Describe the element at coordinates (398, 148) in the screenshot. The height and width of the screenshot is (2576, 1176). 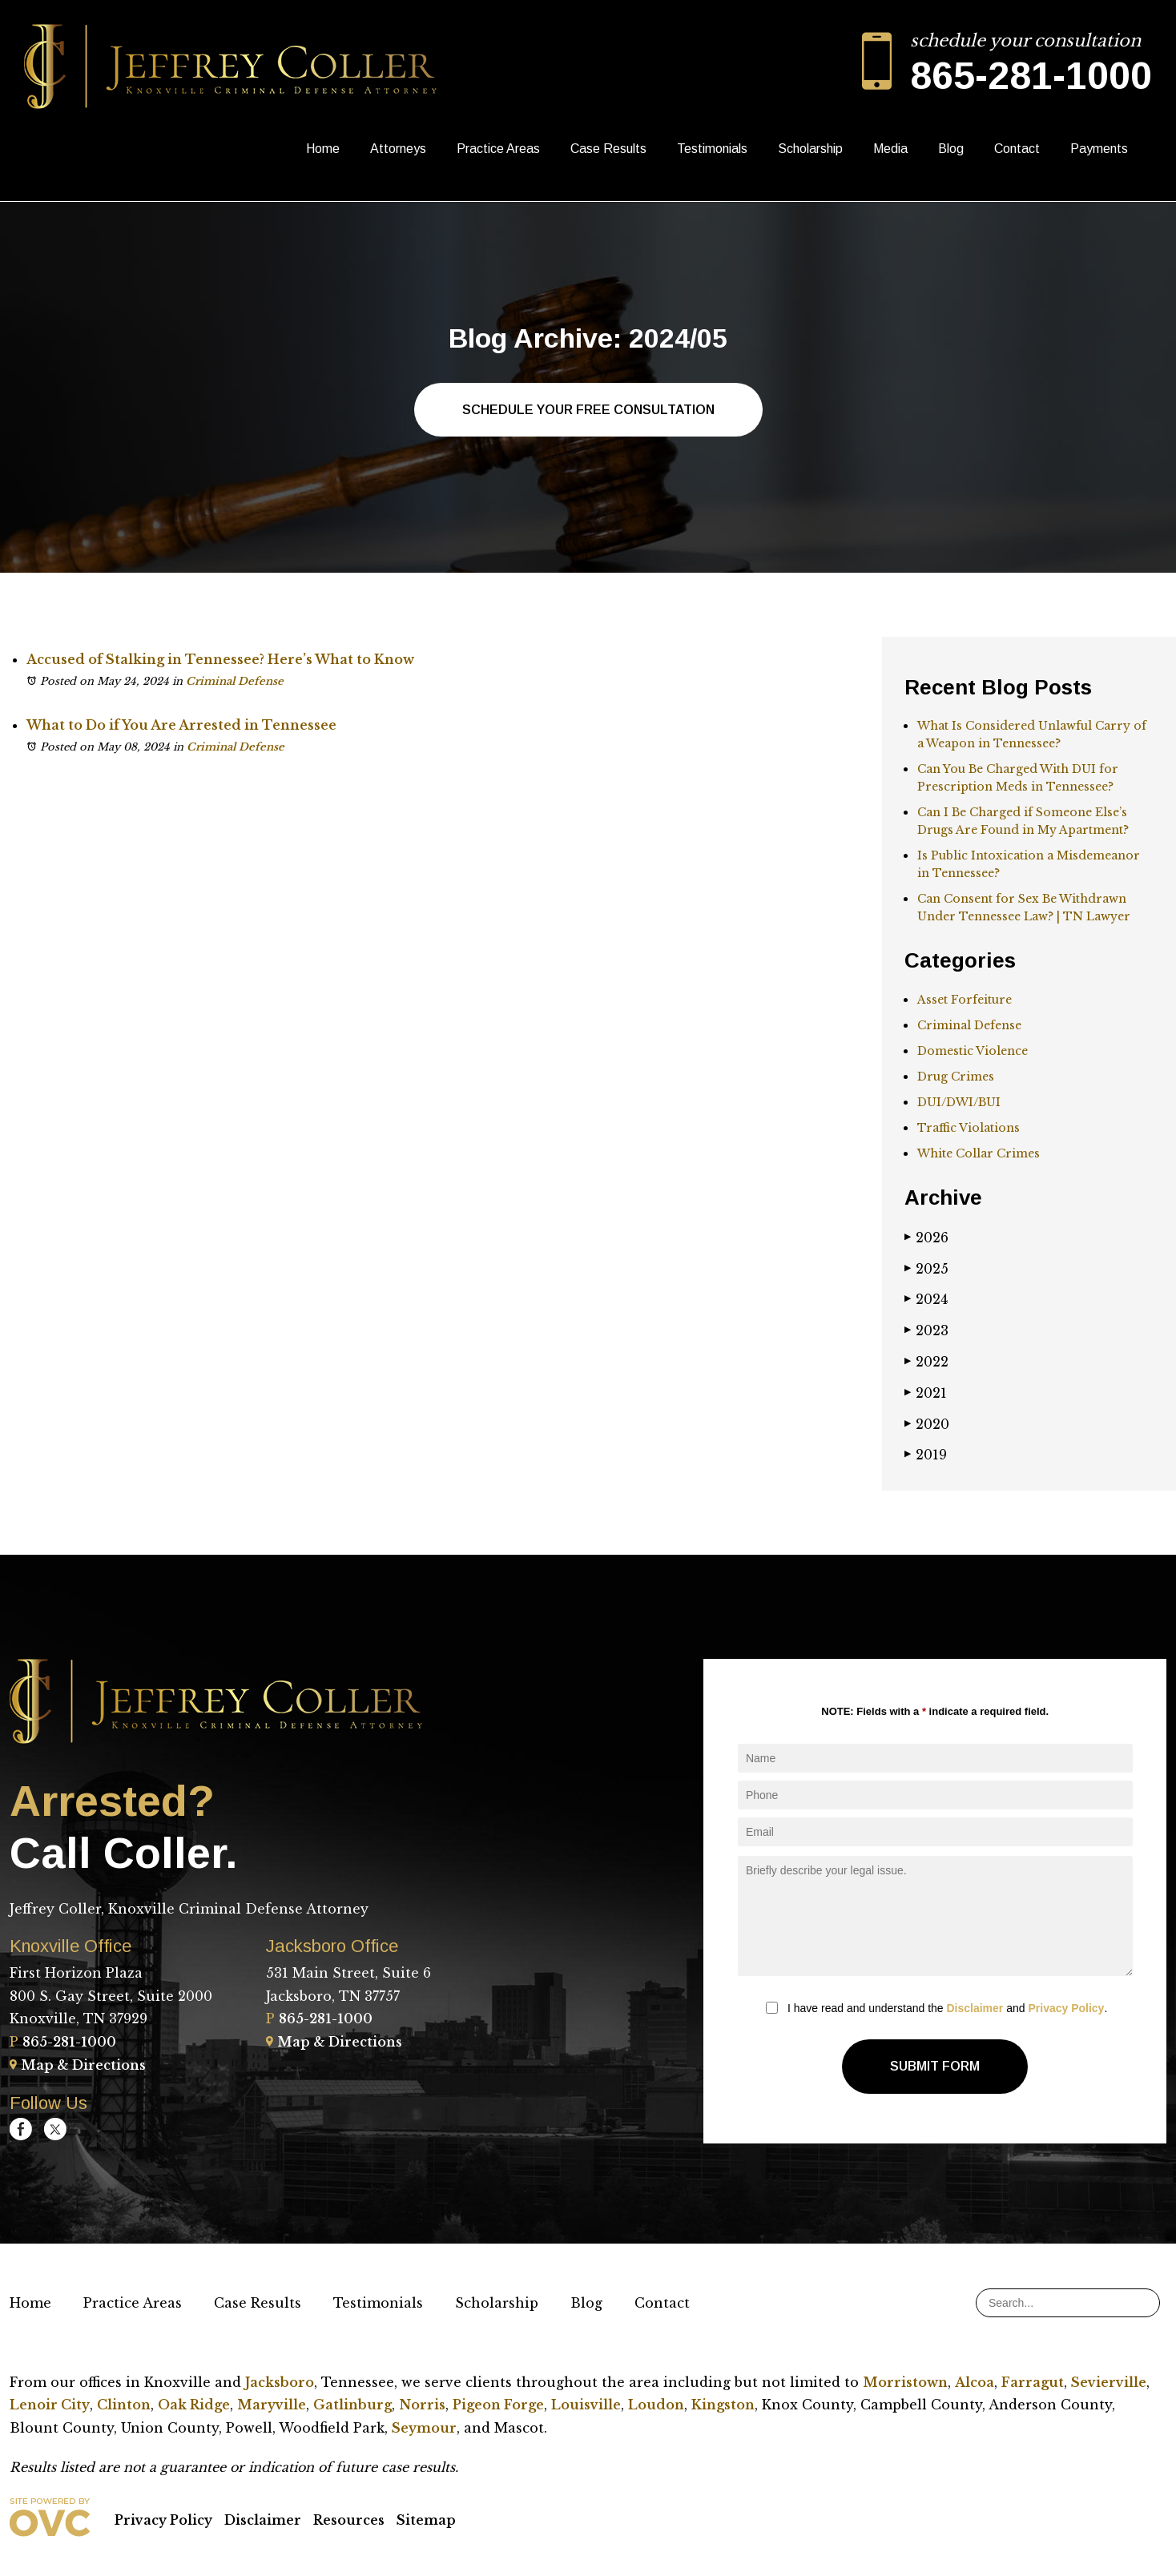
I see `Attorneys` at that location.